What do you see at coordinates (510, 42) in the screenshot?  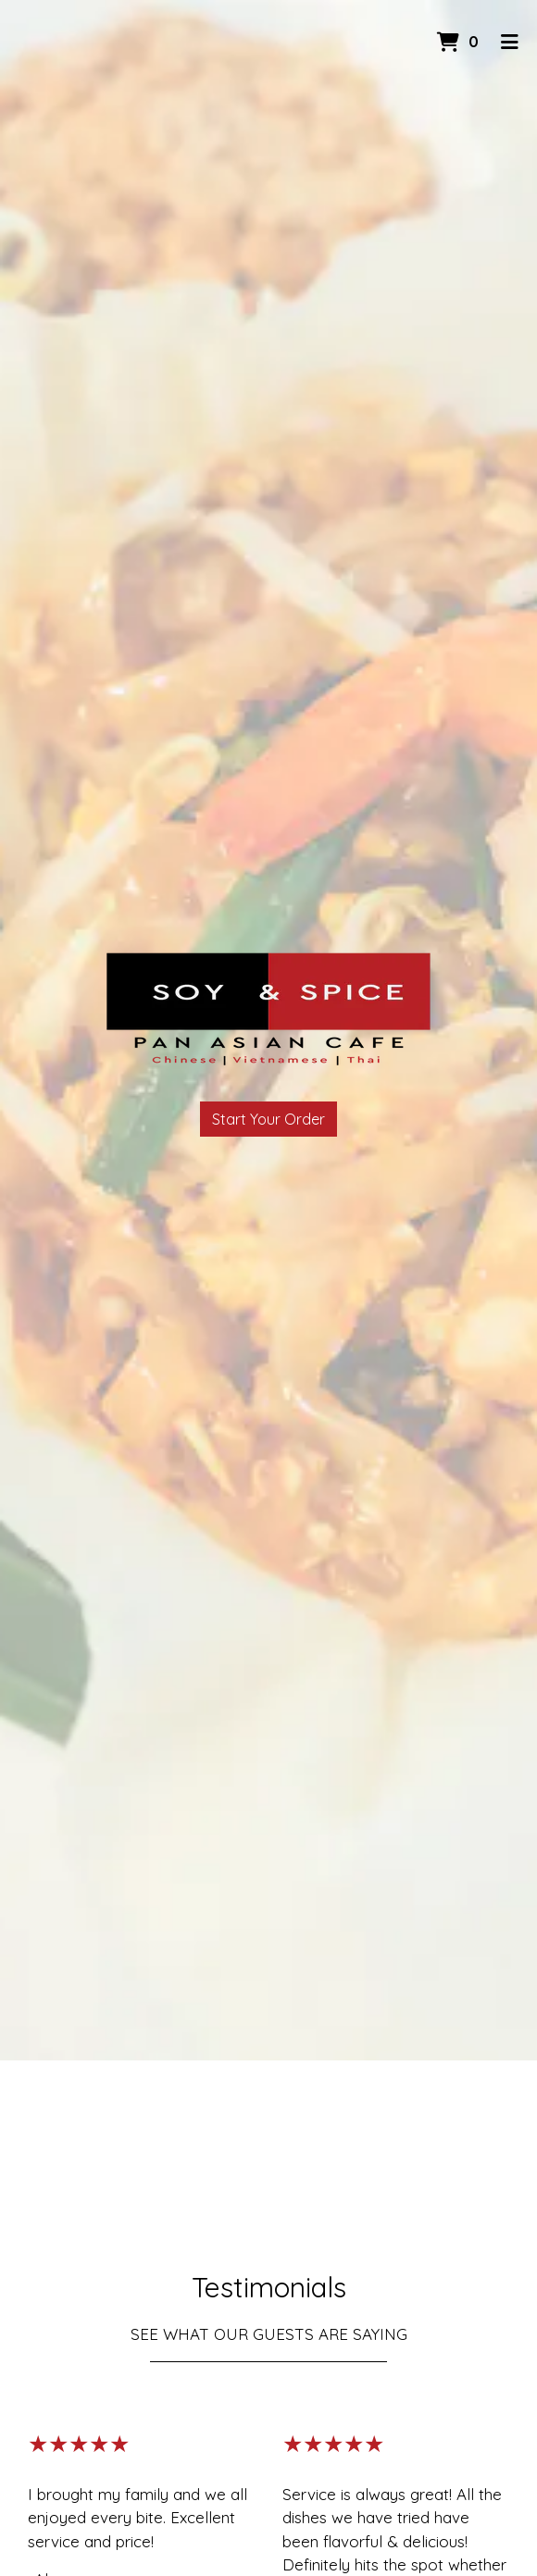 I see `[Toggle mobile navigation]` at bounding box center [510, 42].